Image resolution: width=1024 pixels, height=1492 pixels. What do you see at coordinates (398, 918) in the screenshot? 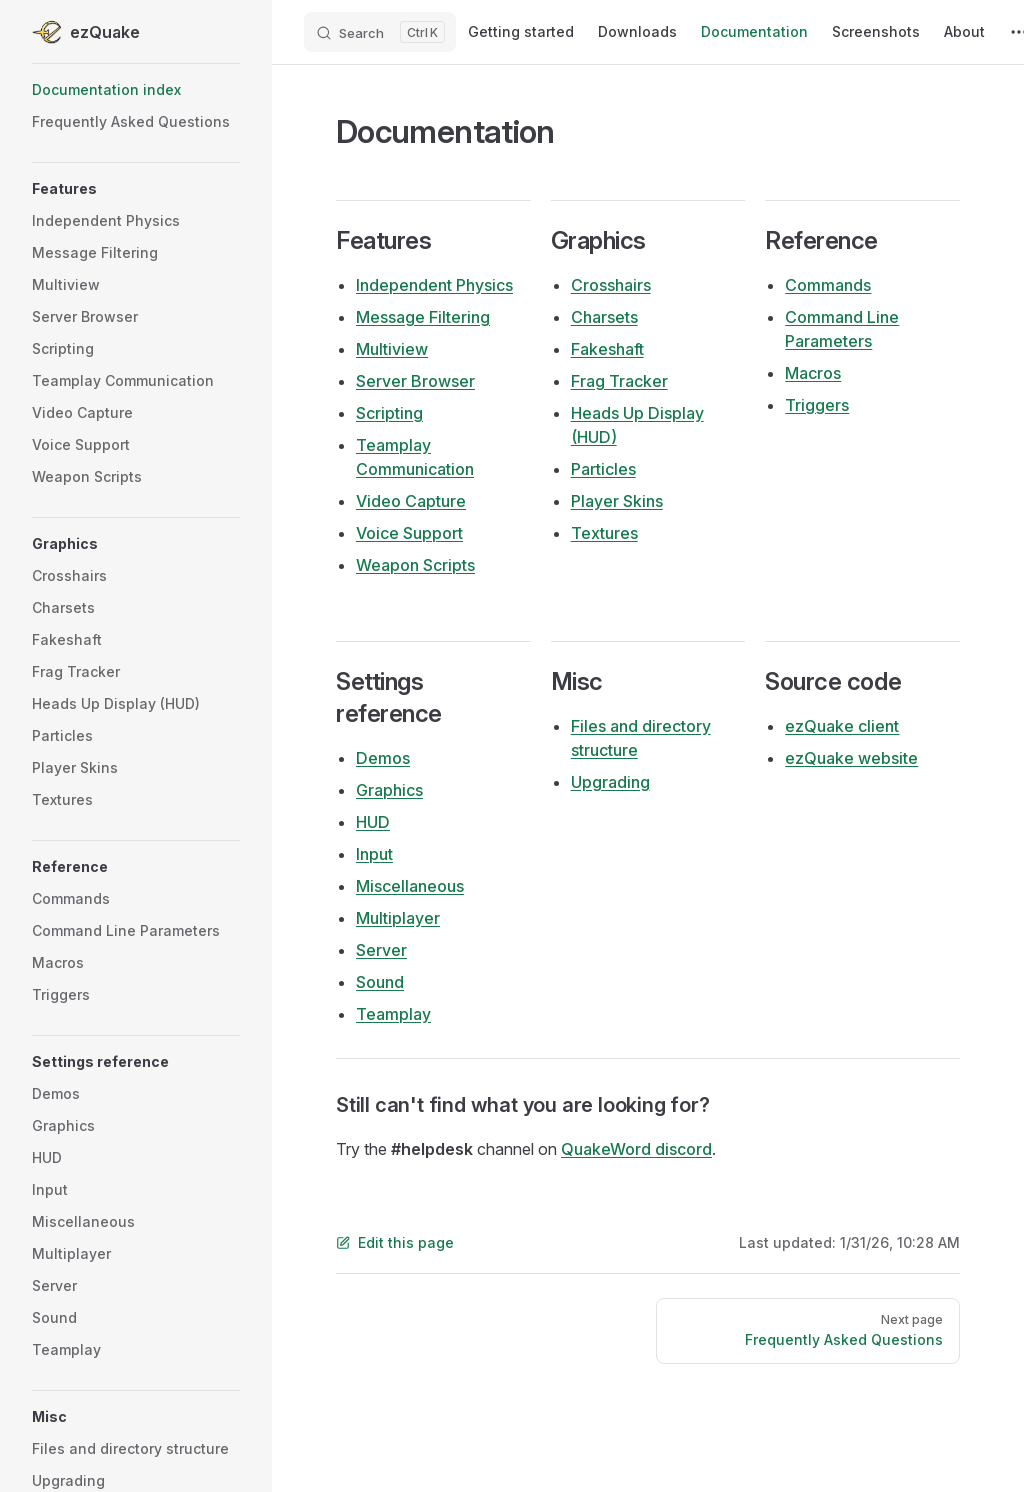
I see `Multiplayer` at bounding box center [398, 918].